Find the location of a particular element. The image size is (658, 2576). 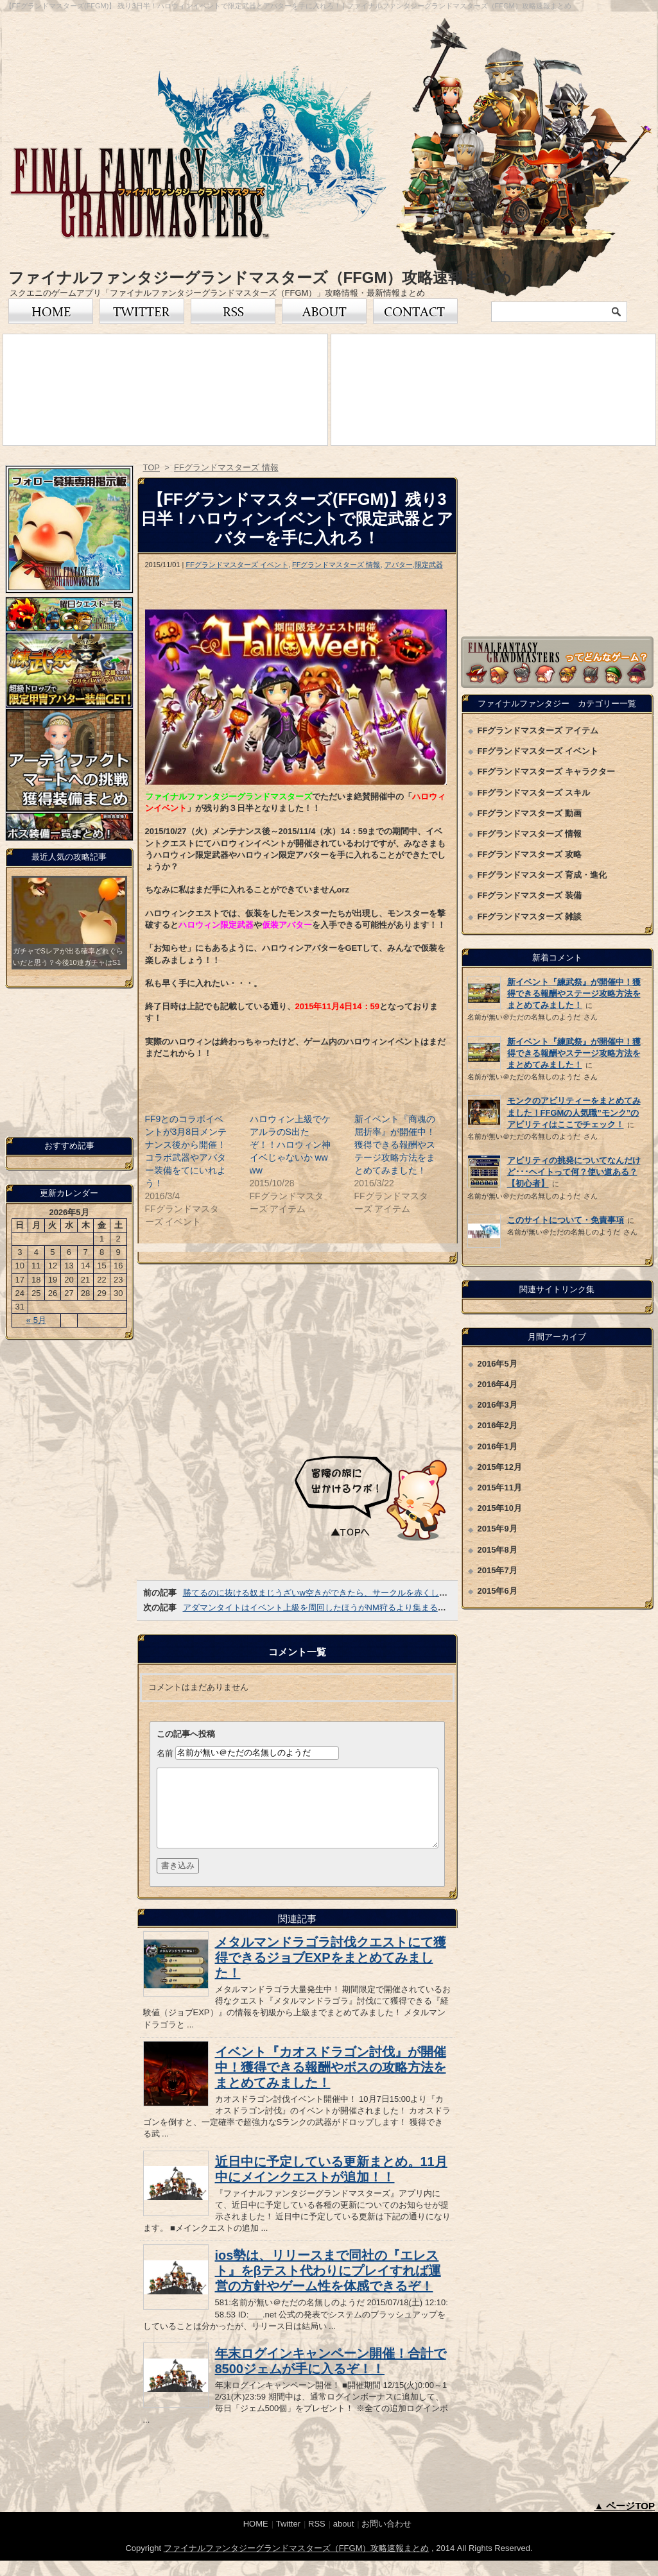

2016年4月 is located at coordinates (497, 1384).